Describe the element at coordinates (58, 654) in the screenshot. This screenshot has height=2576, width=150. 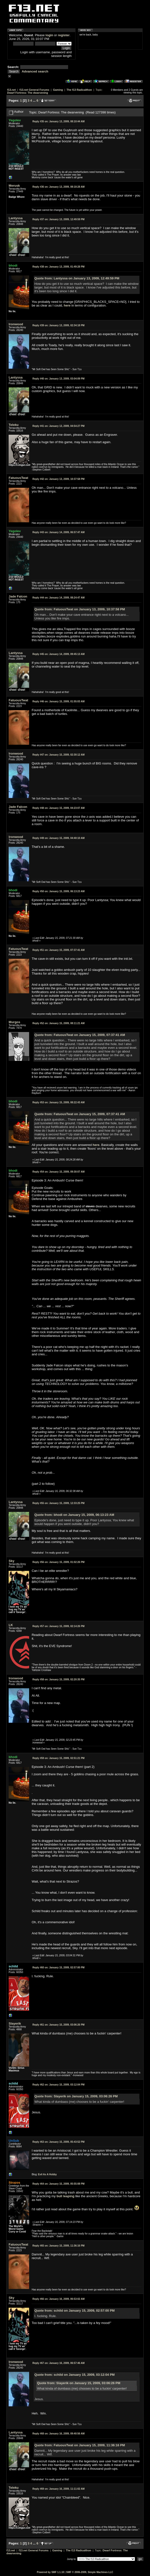
I see `January 14, 2009, 09:45:13 AM` at that location.